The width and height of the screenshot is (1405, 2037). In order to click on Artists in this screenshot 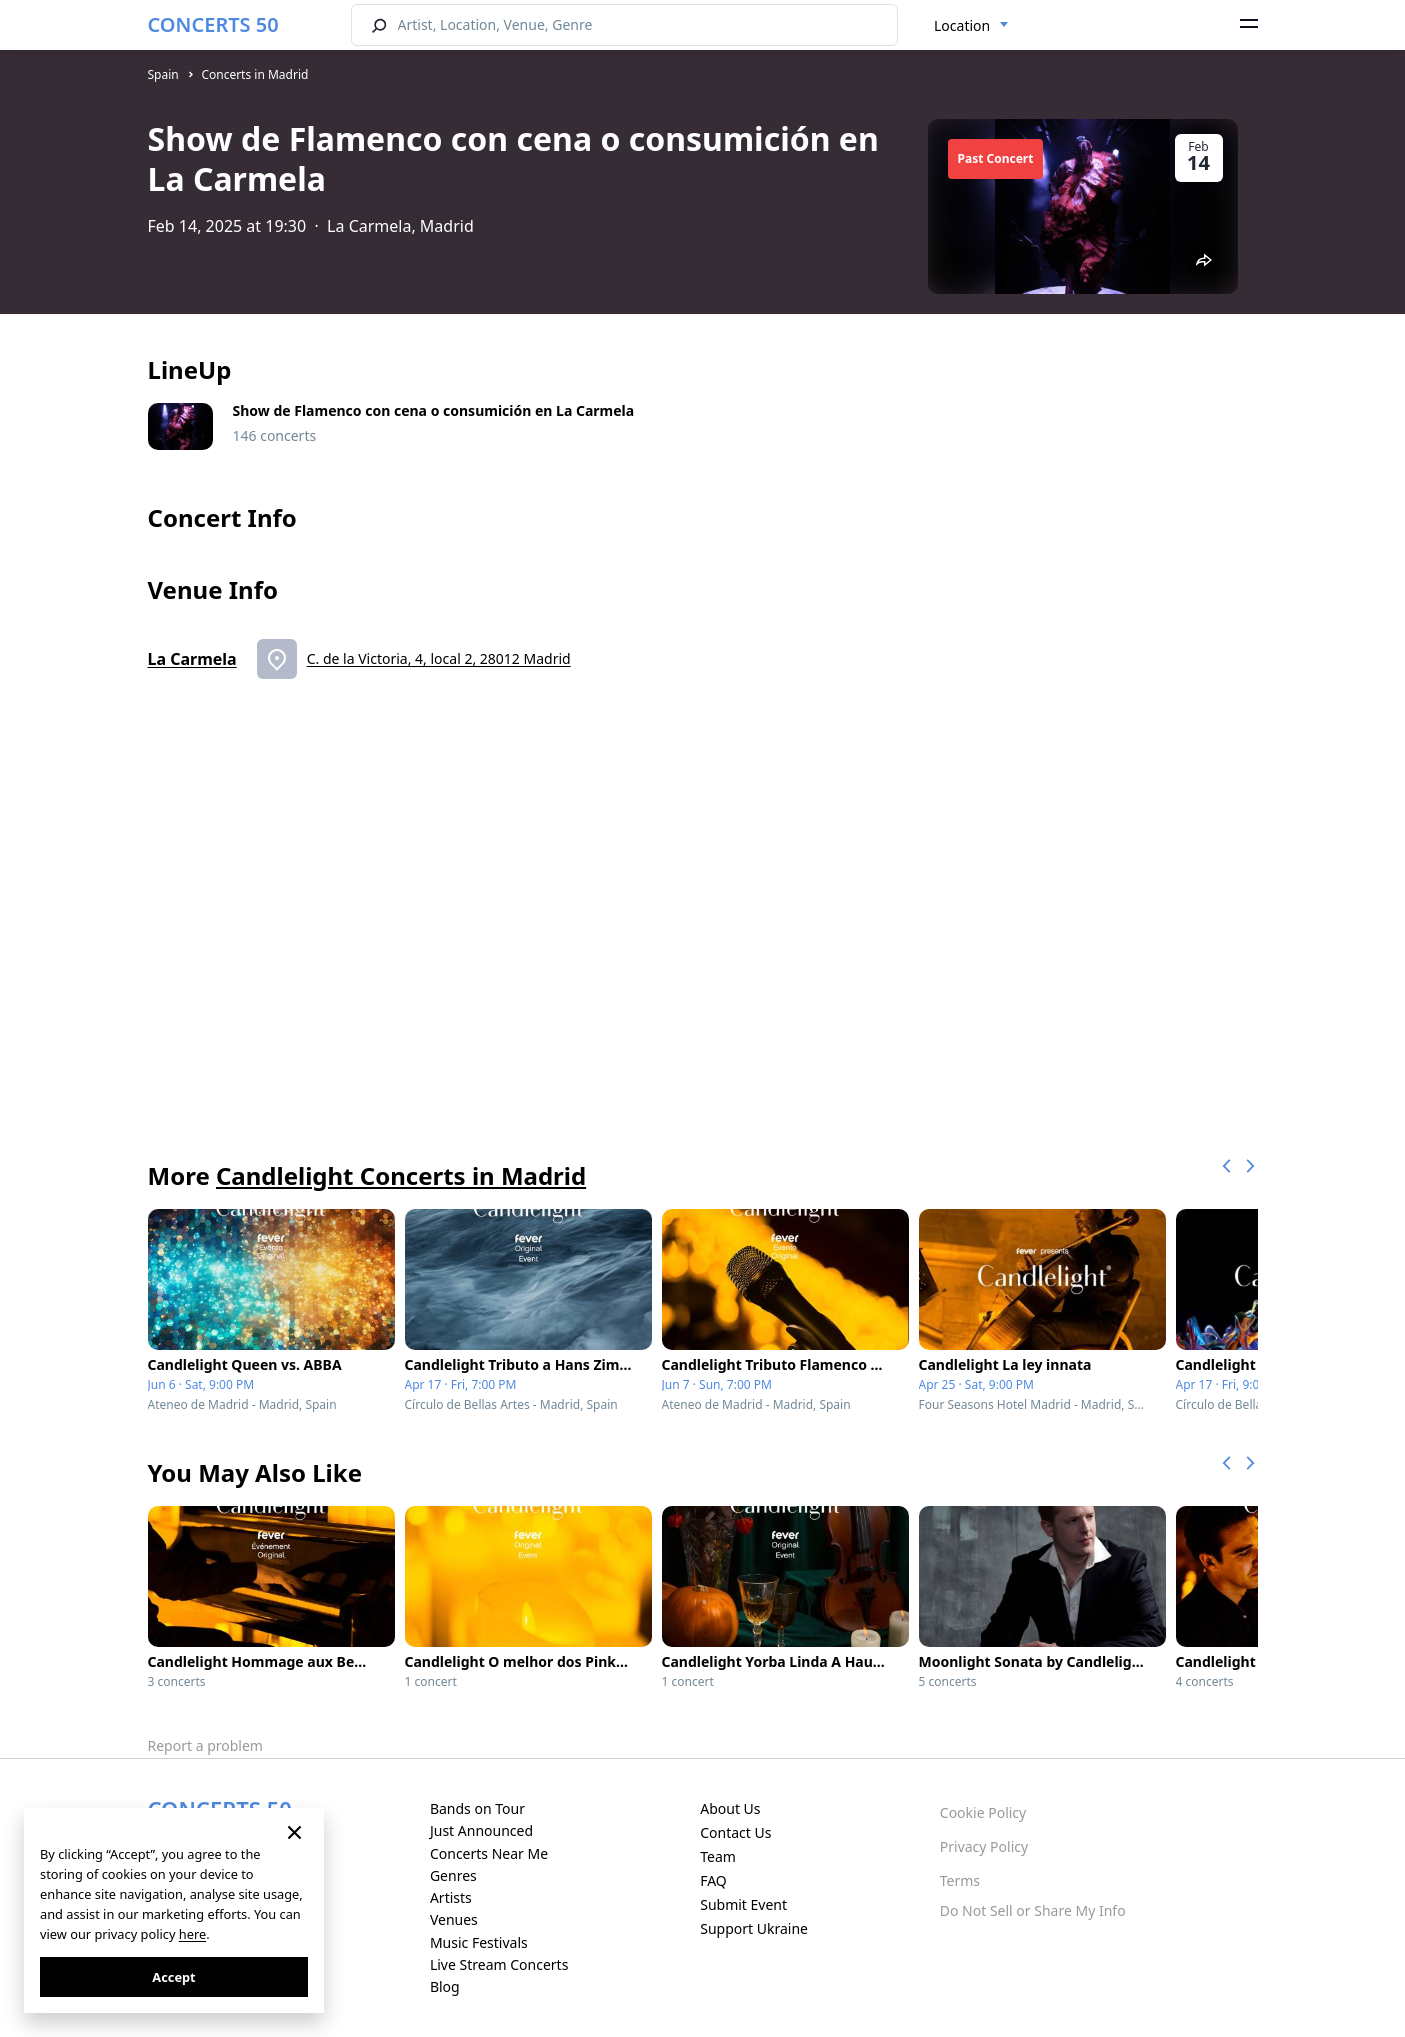, I will do `click(451, 1897)`.